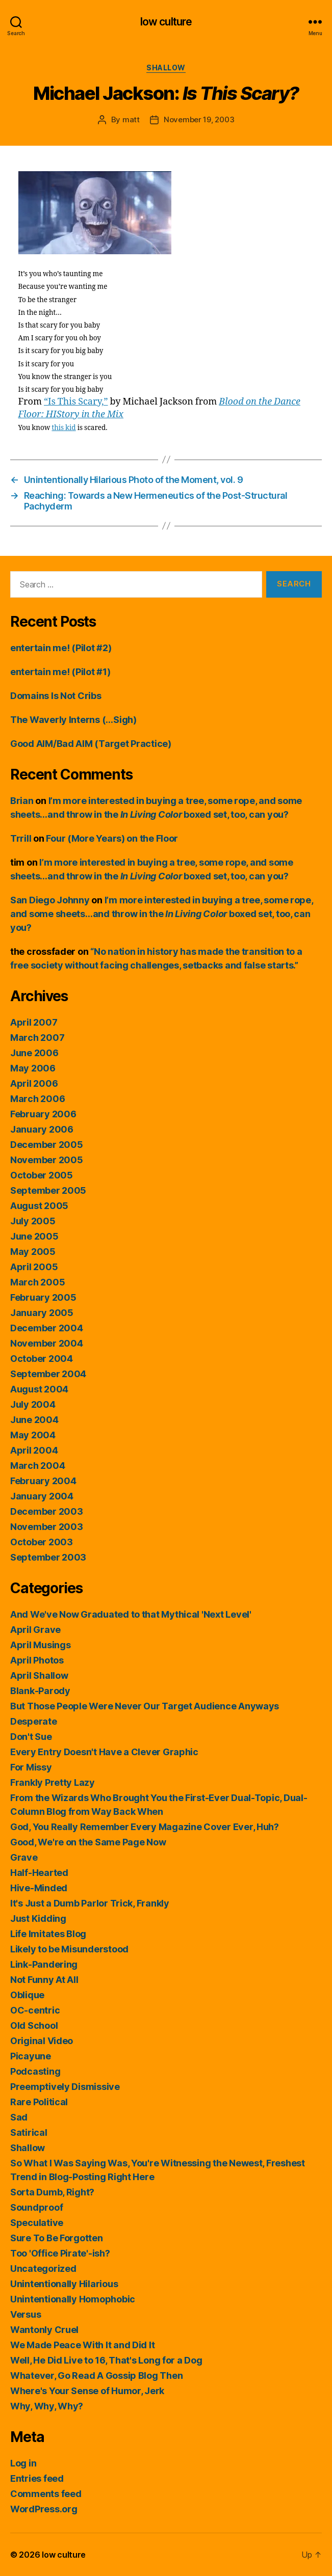 The width and height of the screenshot is (332, 2576). I want to click on November 2004, so click(46, 1343).